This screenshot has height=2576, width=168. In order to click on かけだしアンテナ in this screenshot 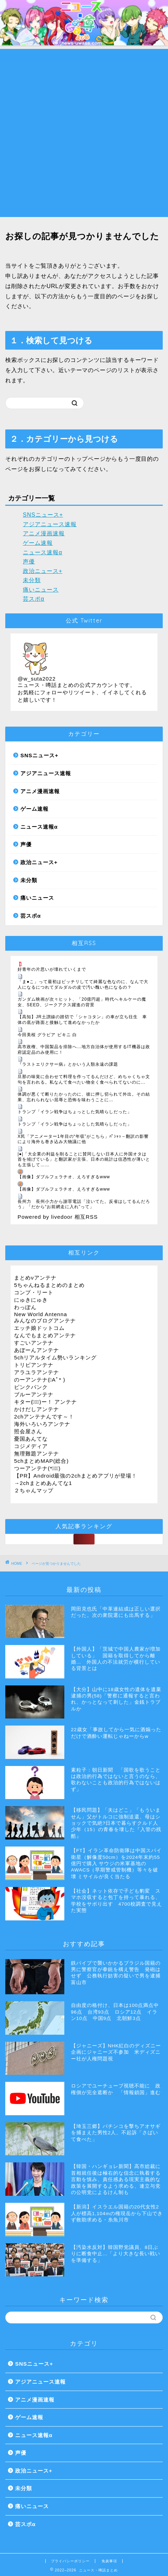, I will do `click(36, 1409)`.